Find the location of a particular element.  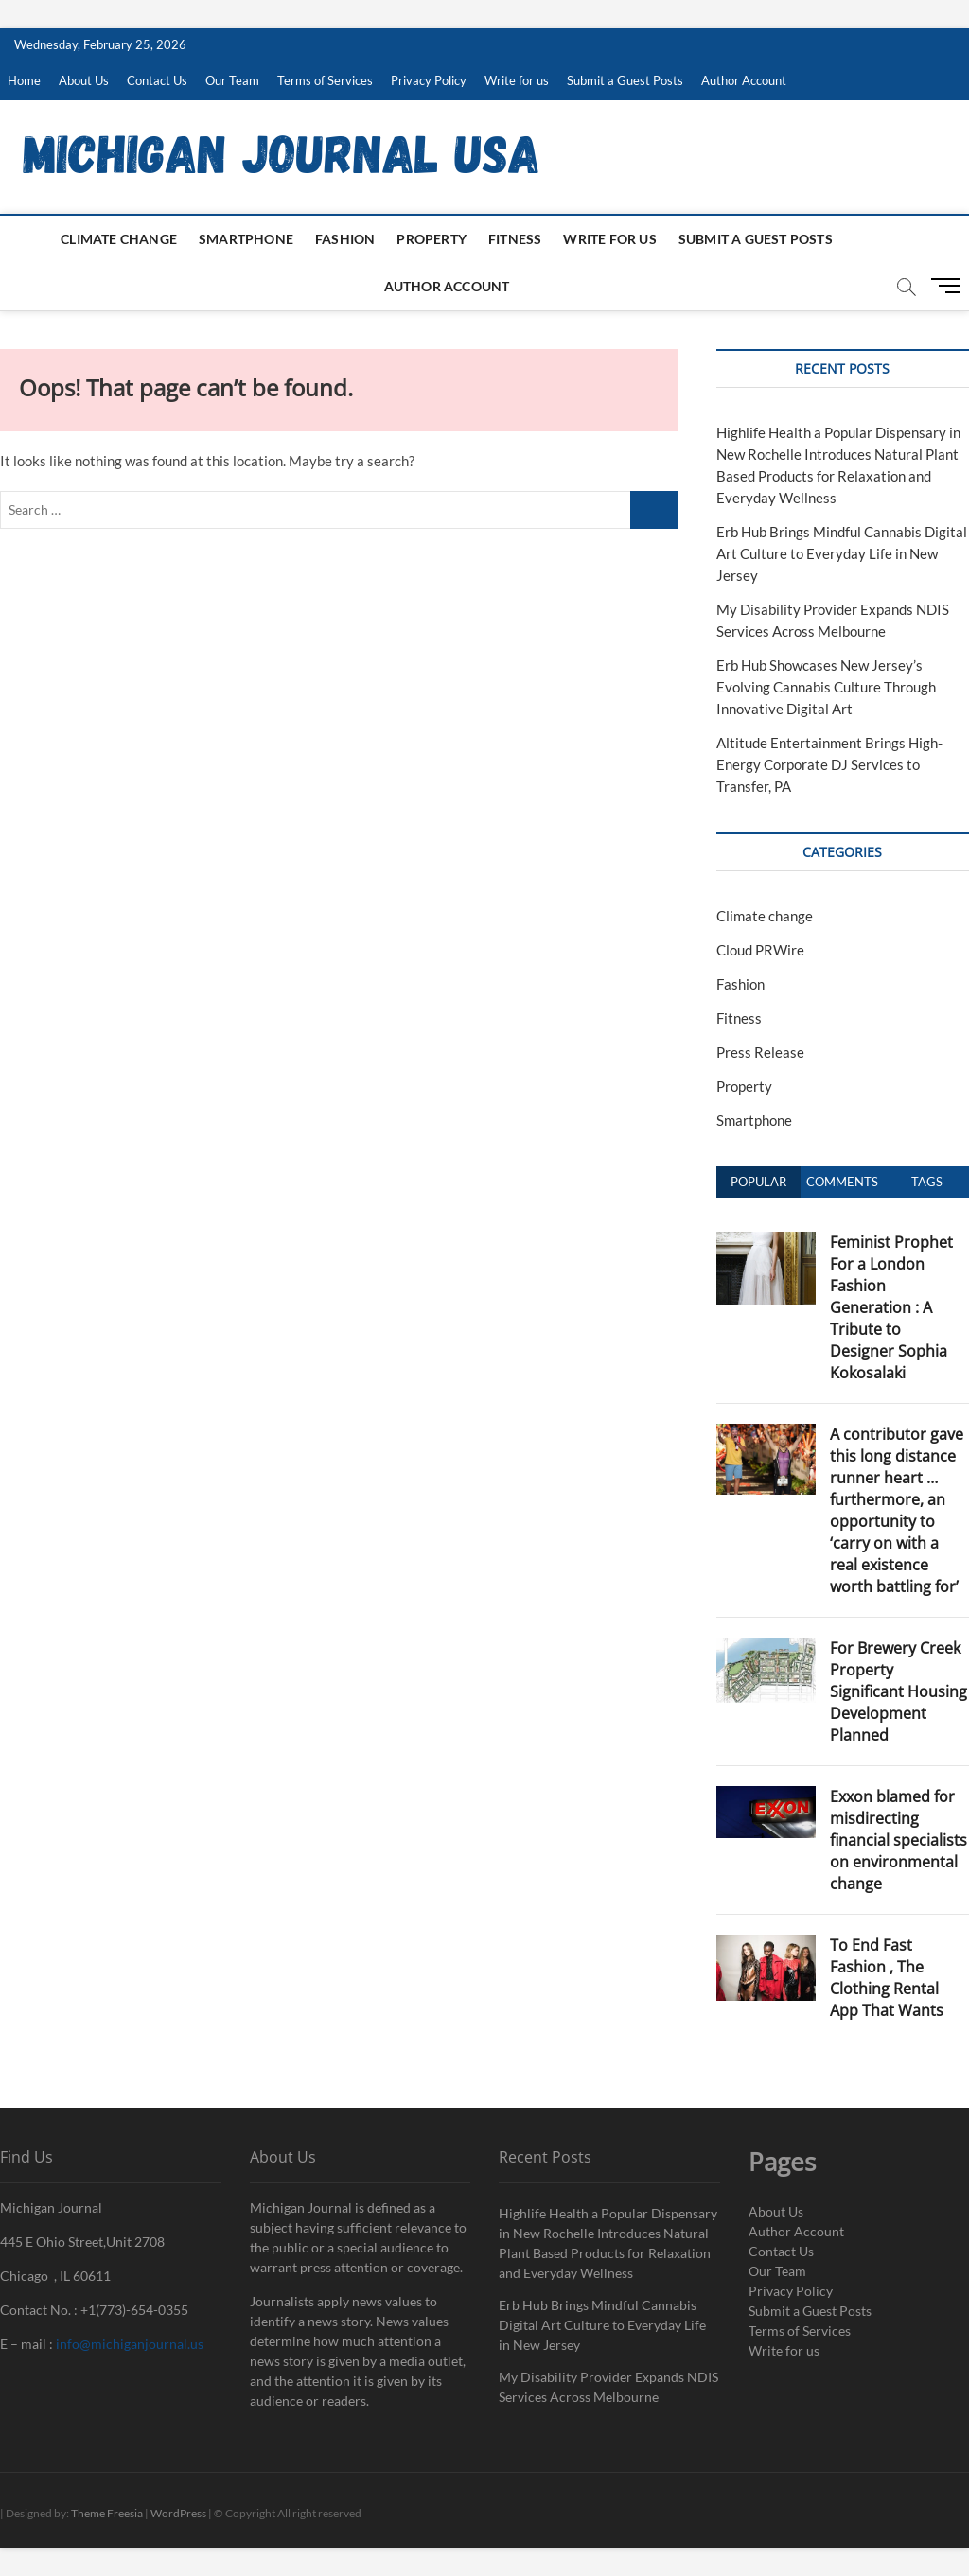

Climate change is located at coordinates (119, 239).